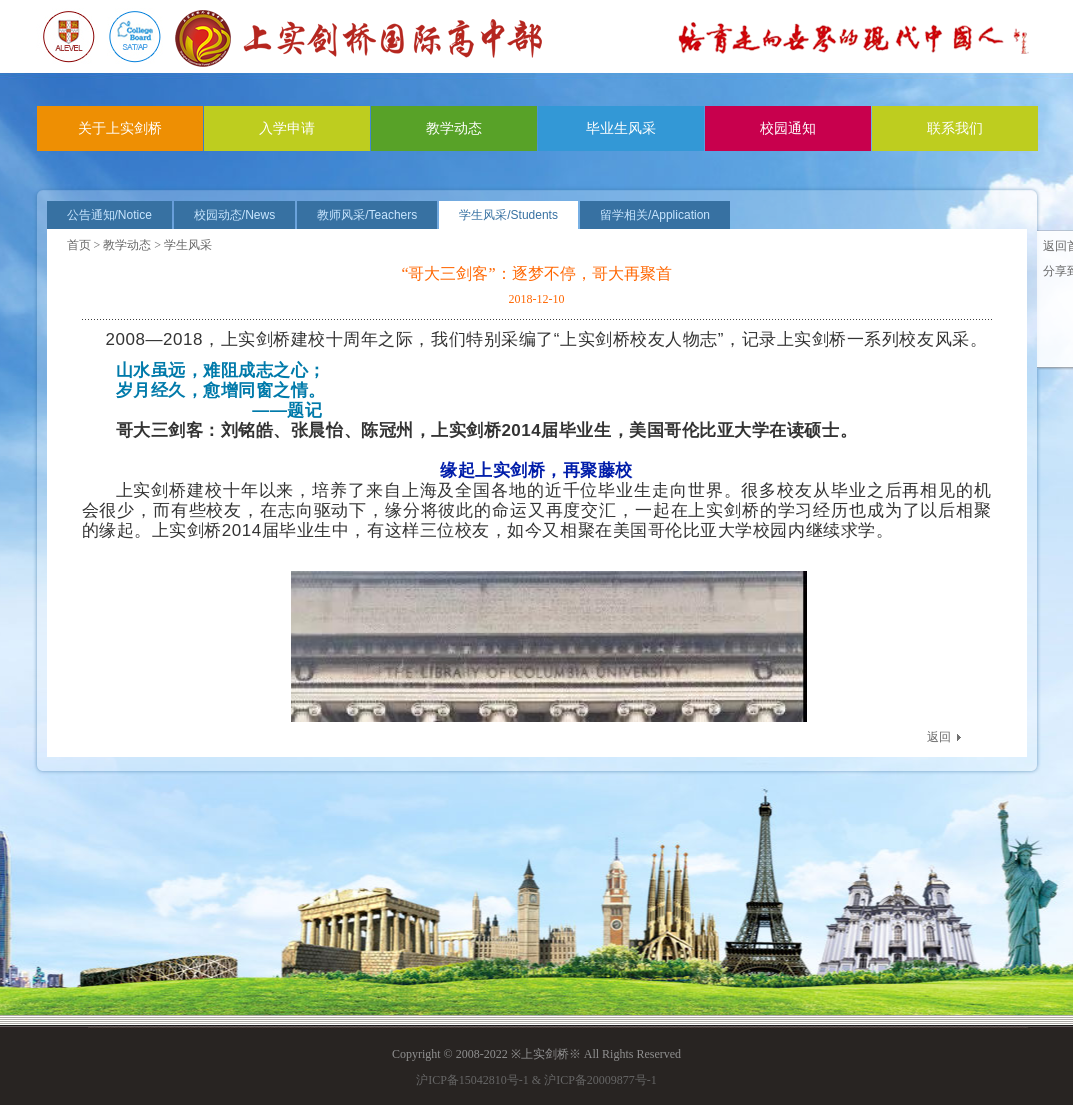 Image resolution: width=1073 pixels, height=1105 pixels. What do you see at coordinates (788, 128) in the screenshot?
I see `校园通知` at bounding box center [788, 128].